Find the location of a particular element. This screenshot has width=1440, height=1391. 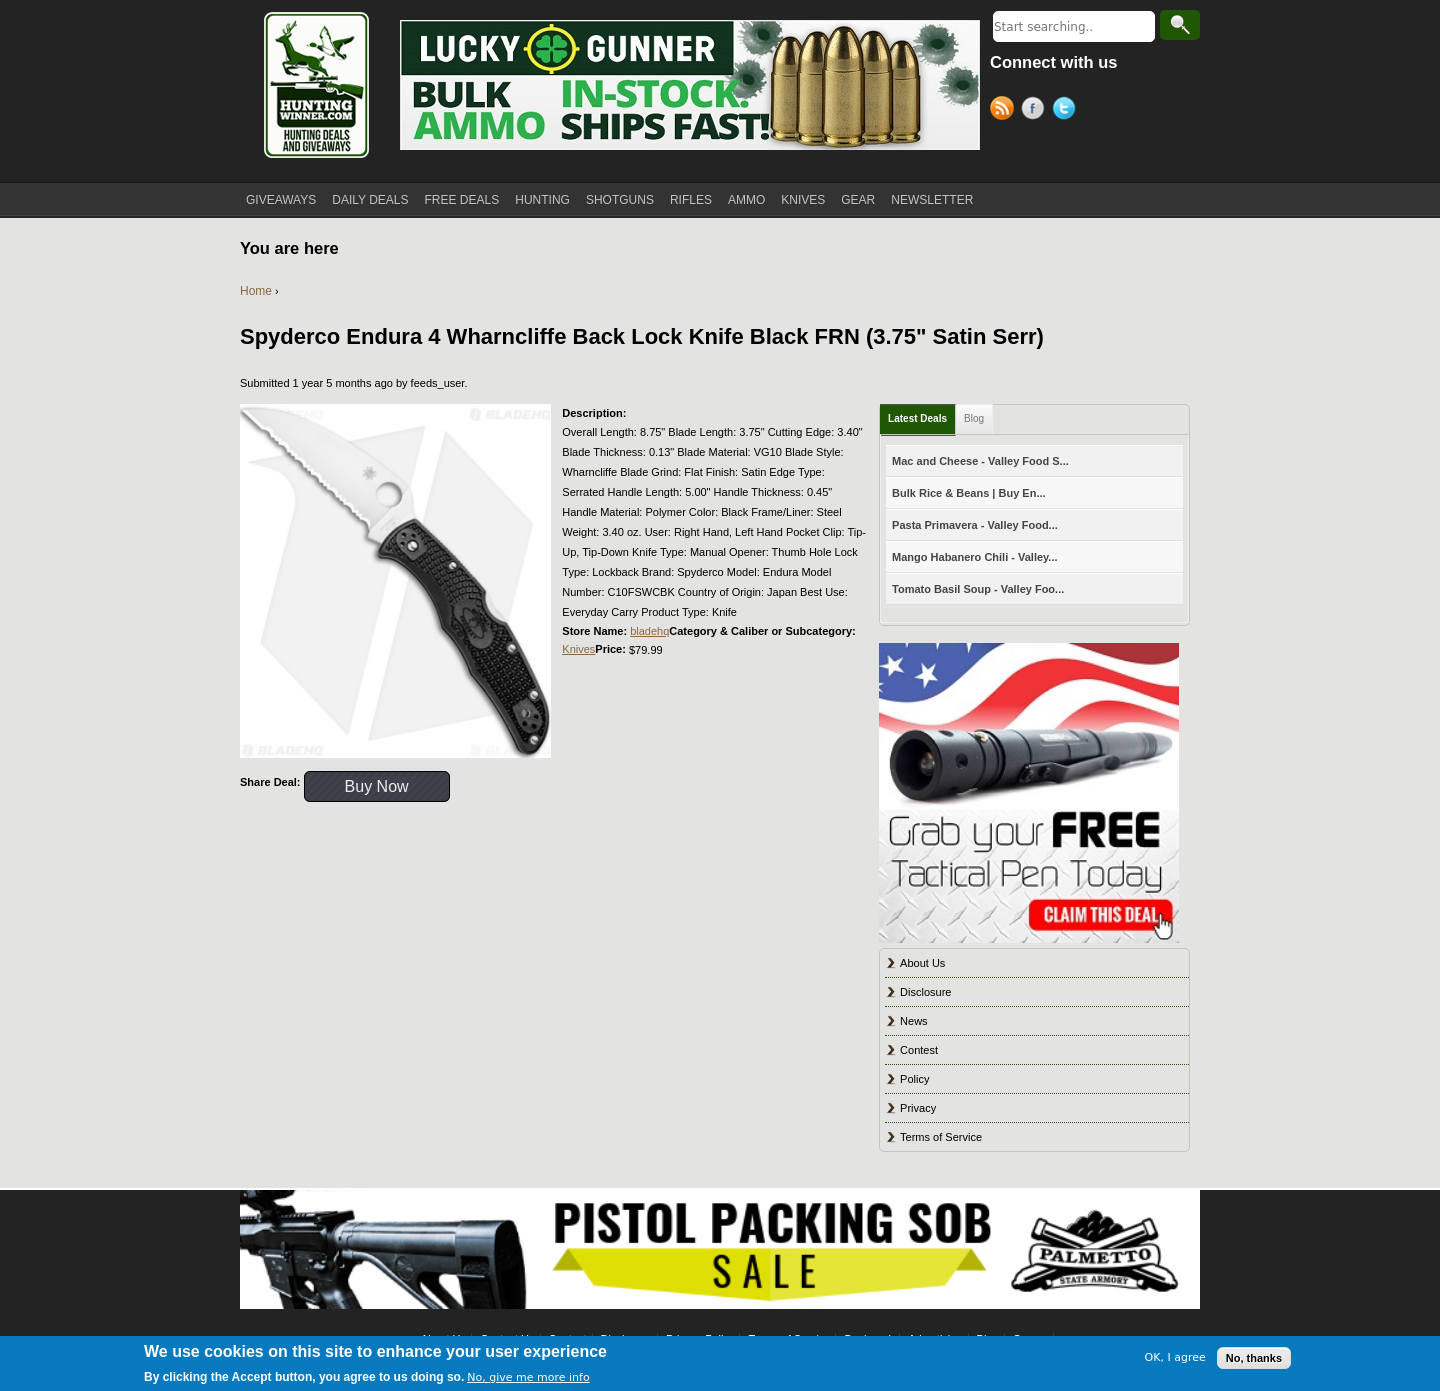

Policy is located at coordinates (914, 1079).